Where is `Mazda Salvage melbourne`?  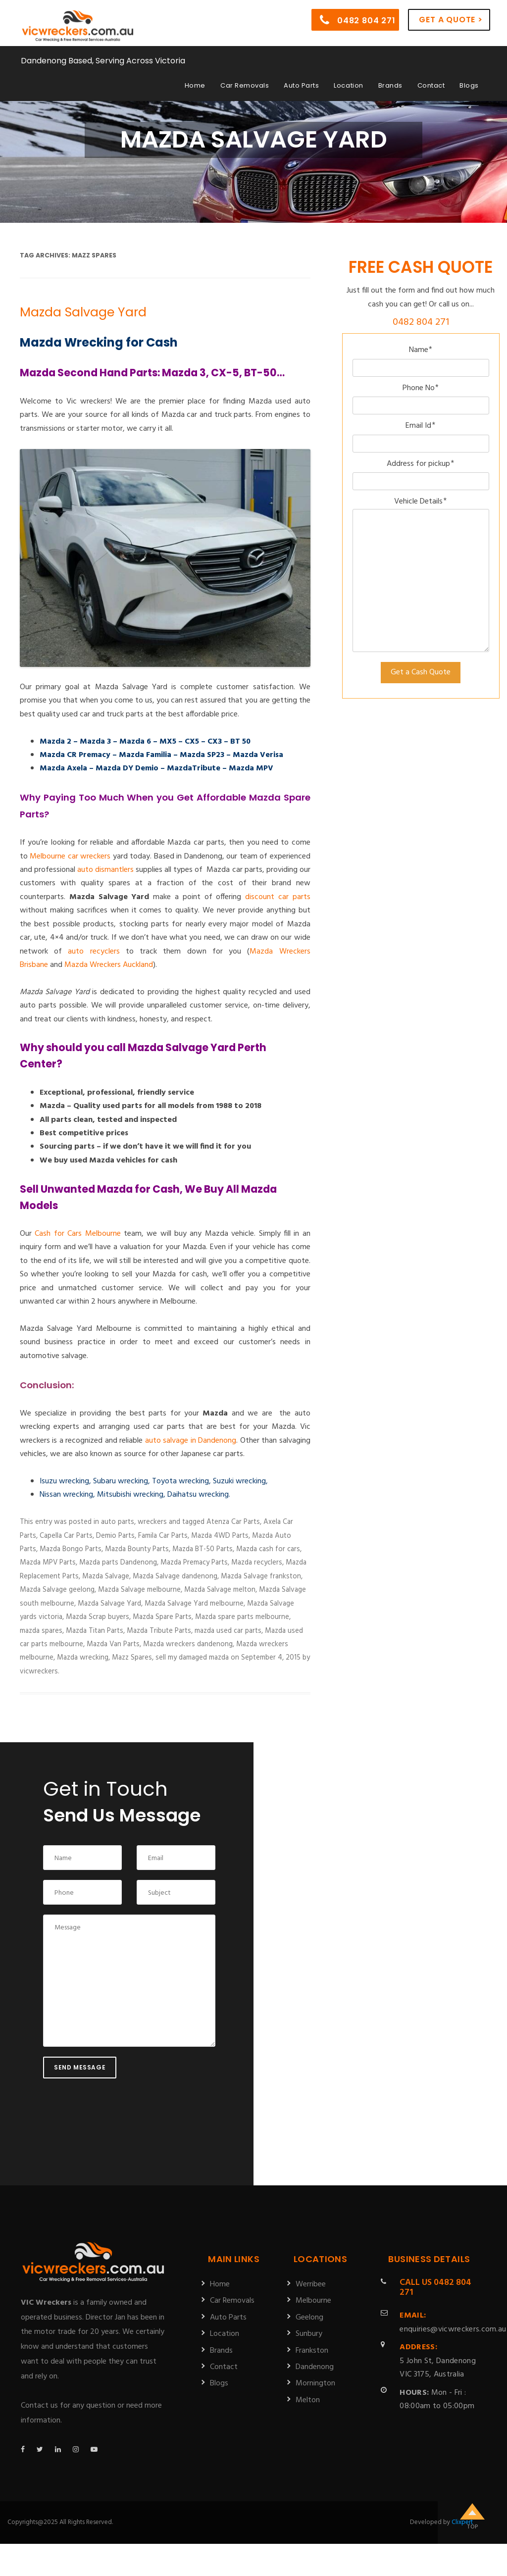 Mazda Salvage melbourne is located at coordinates (139, 1590).